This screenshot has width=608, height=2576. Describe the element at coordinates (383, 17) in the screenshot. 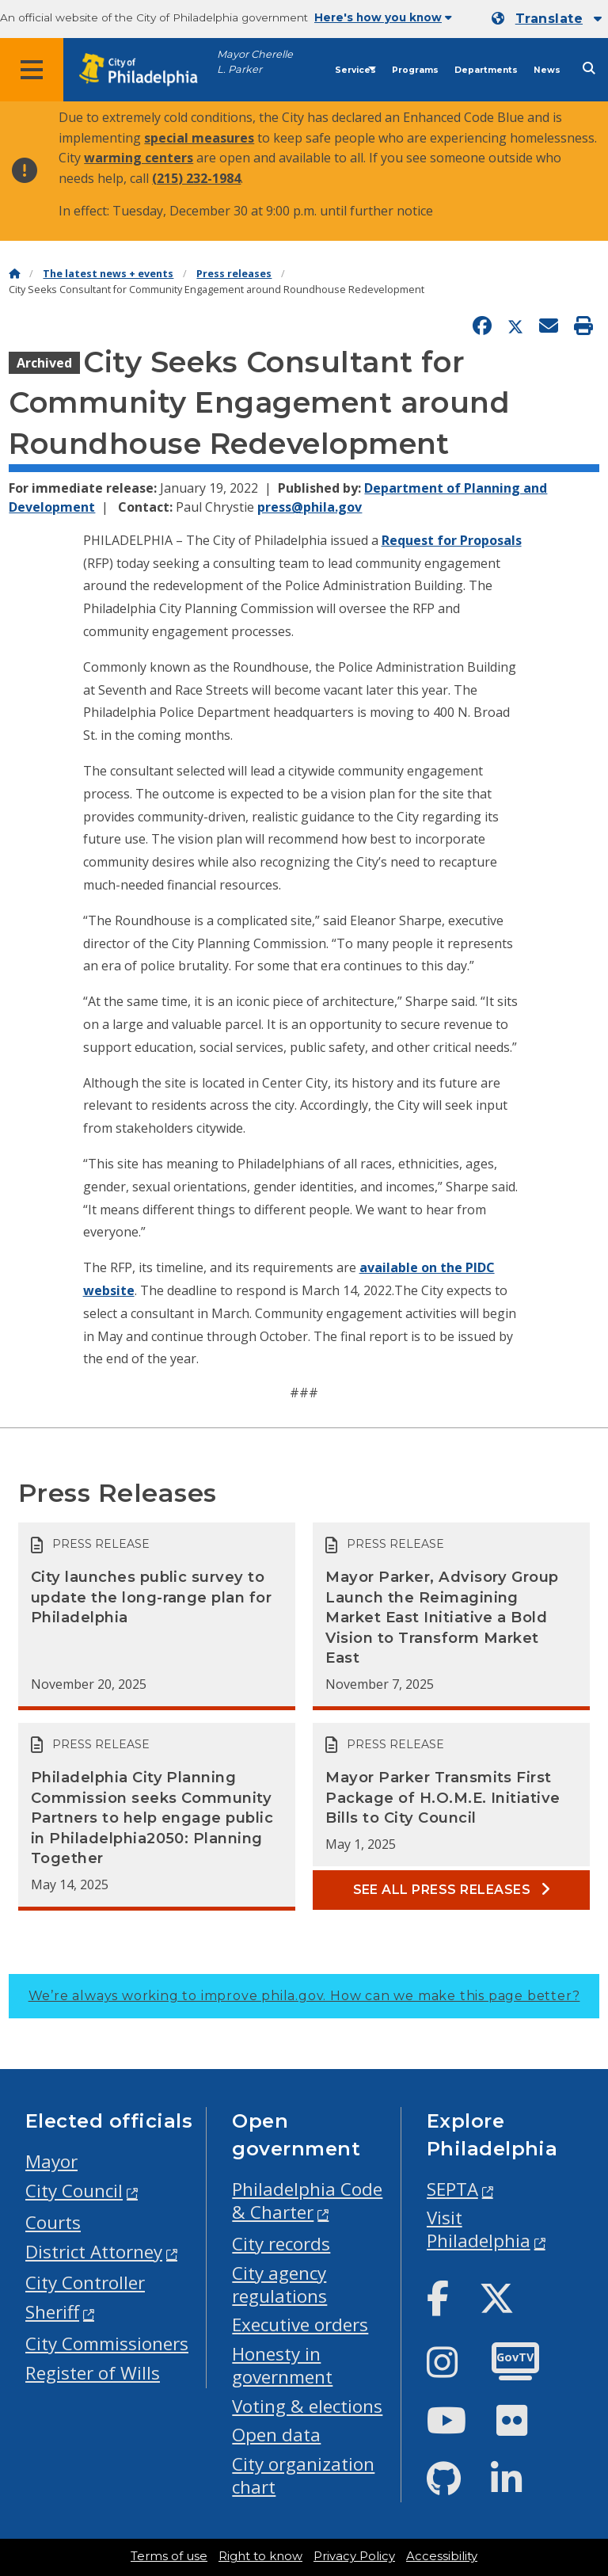

I see `Here's how you know` at that location.